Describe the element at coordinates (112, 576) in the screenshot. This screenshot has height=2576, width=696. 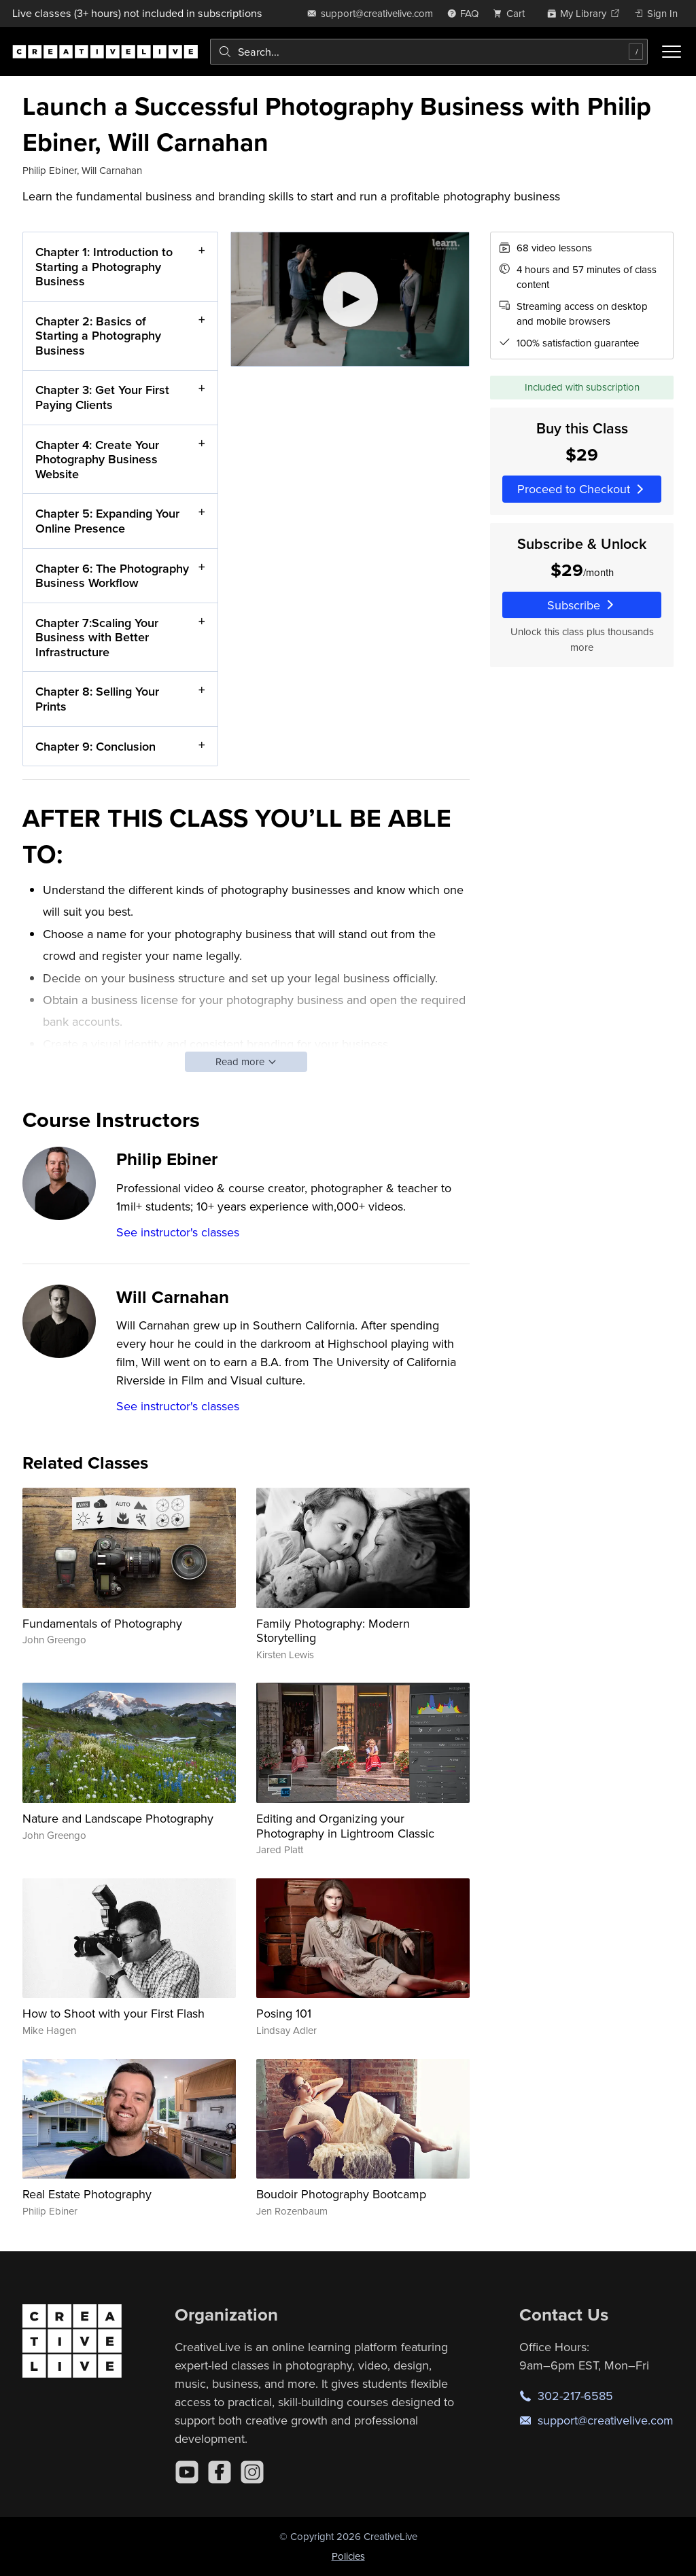
I see `Chapter 6: The Photography Business Workflow` at that location.